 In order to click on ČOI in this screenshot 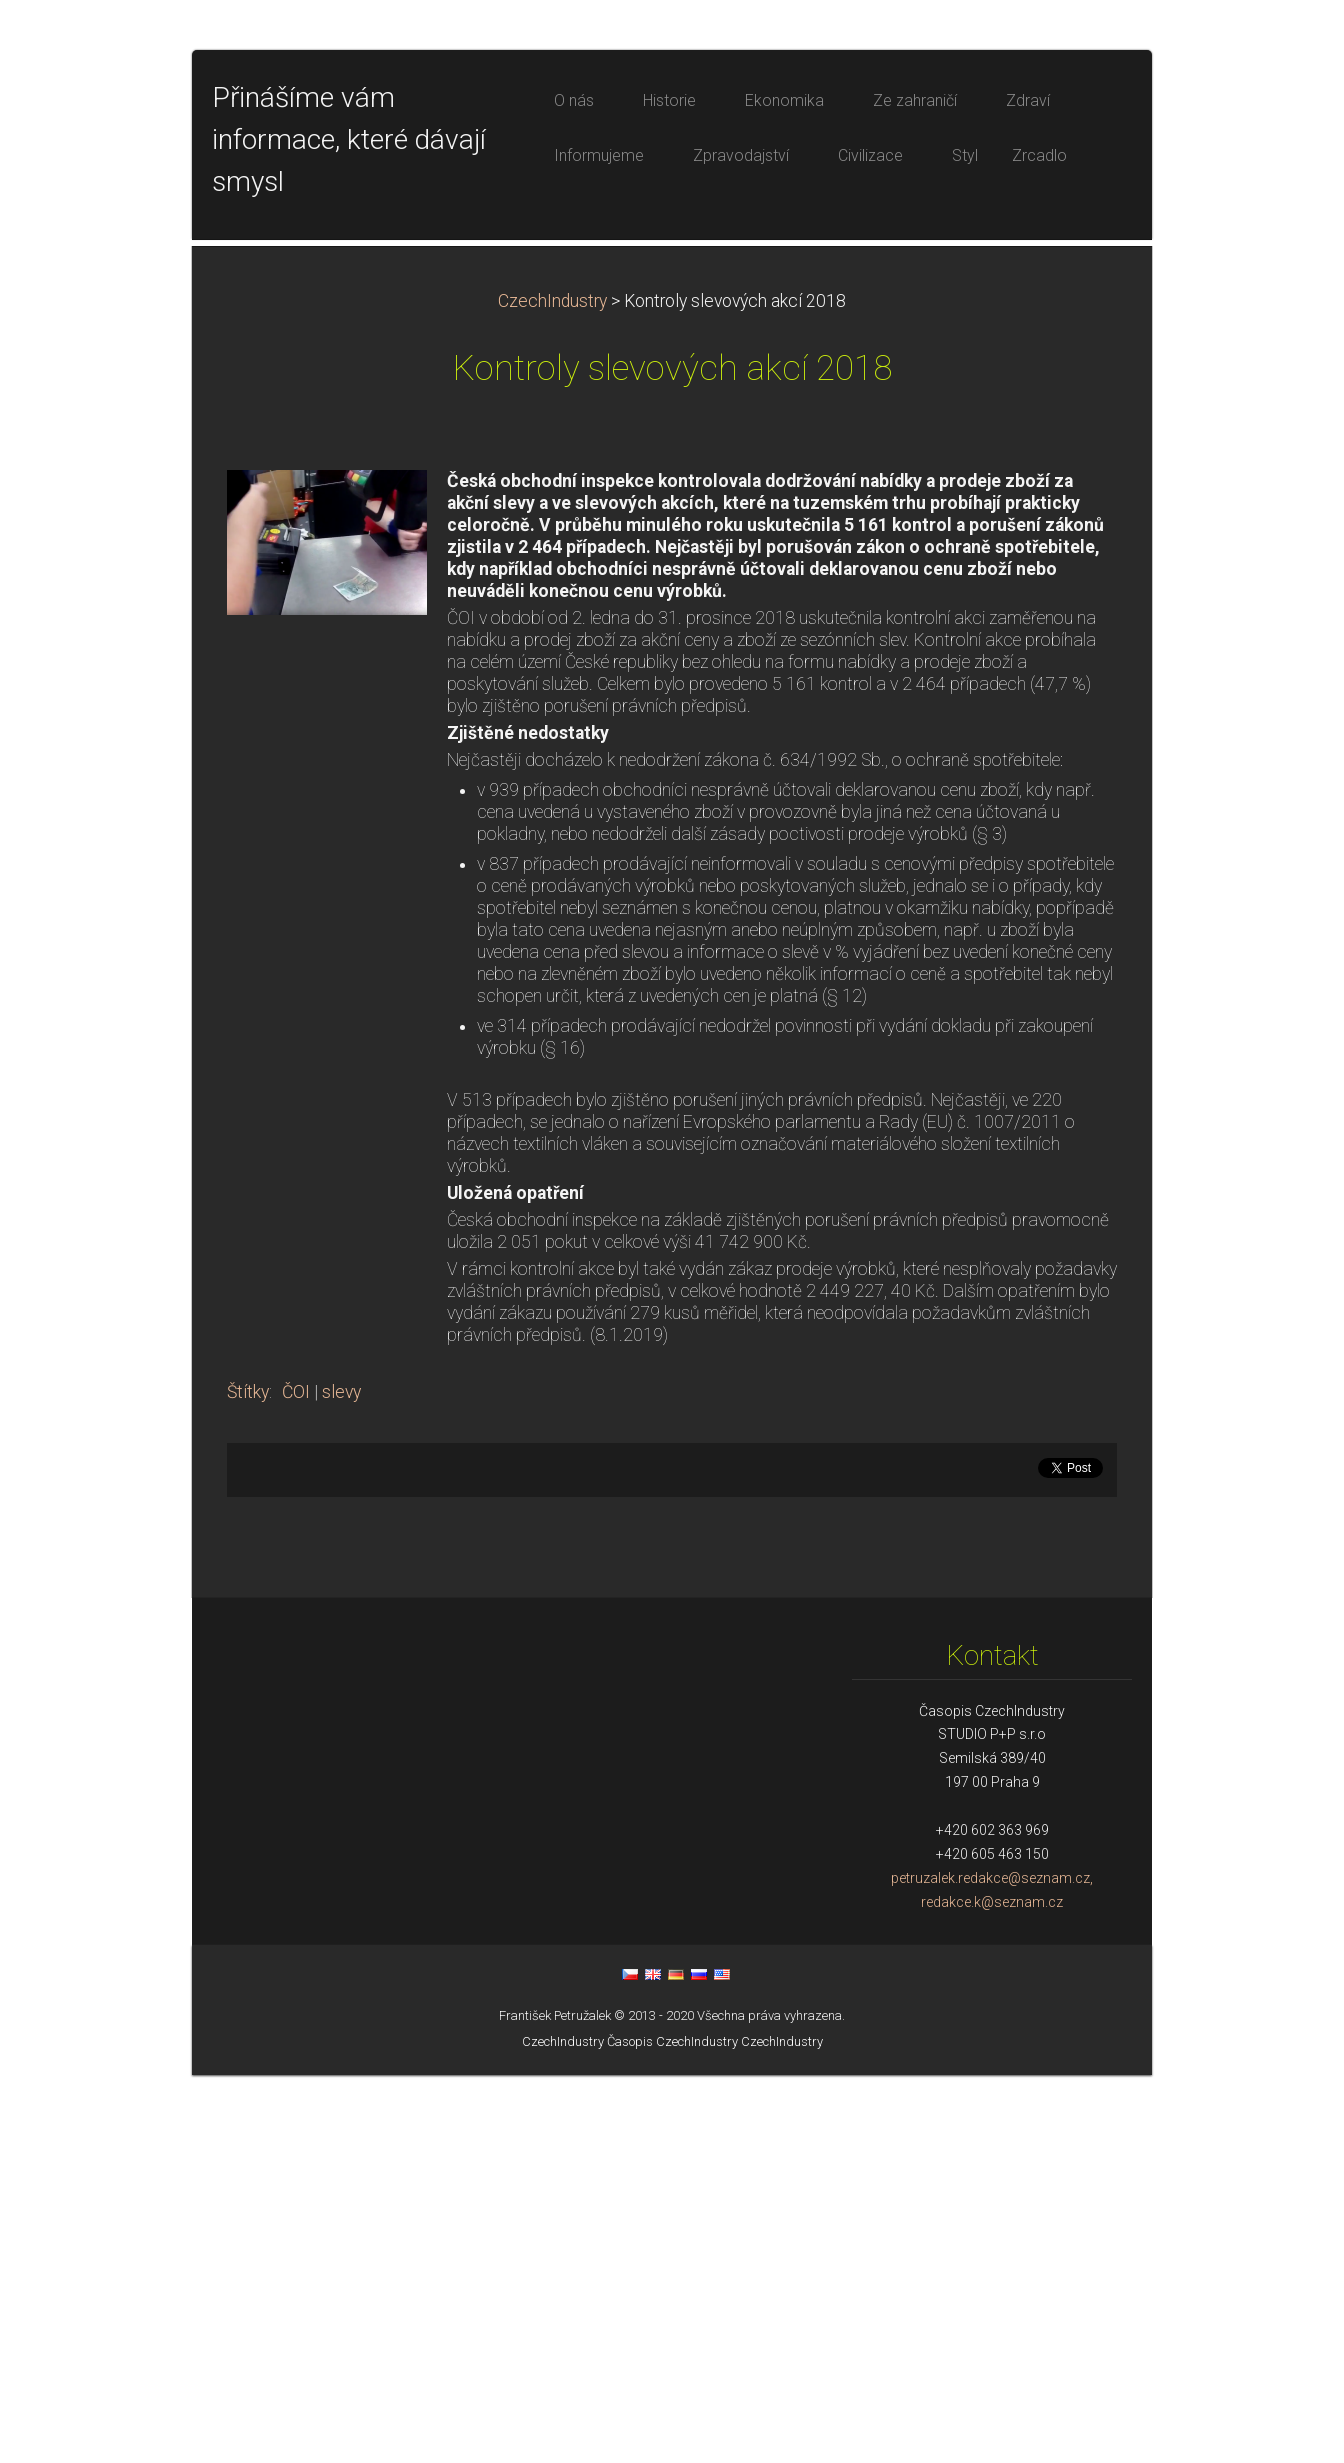, I will do `click(296, 1780)`.